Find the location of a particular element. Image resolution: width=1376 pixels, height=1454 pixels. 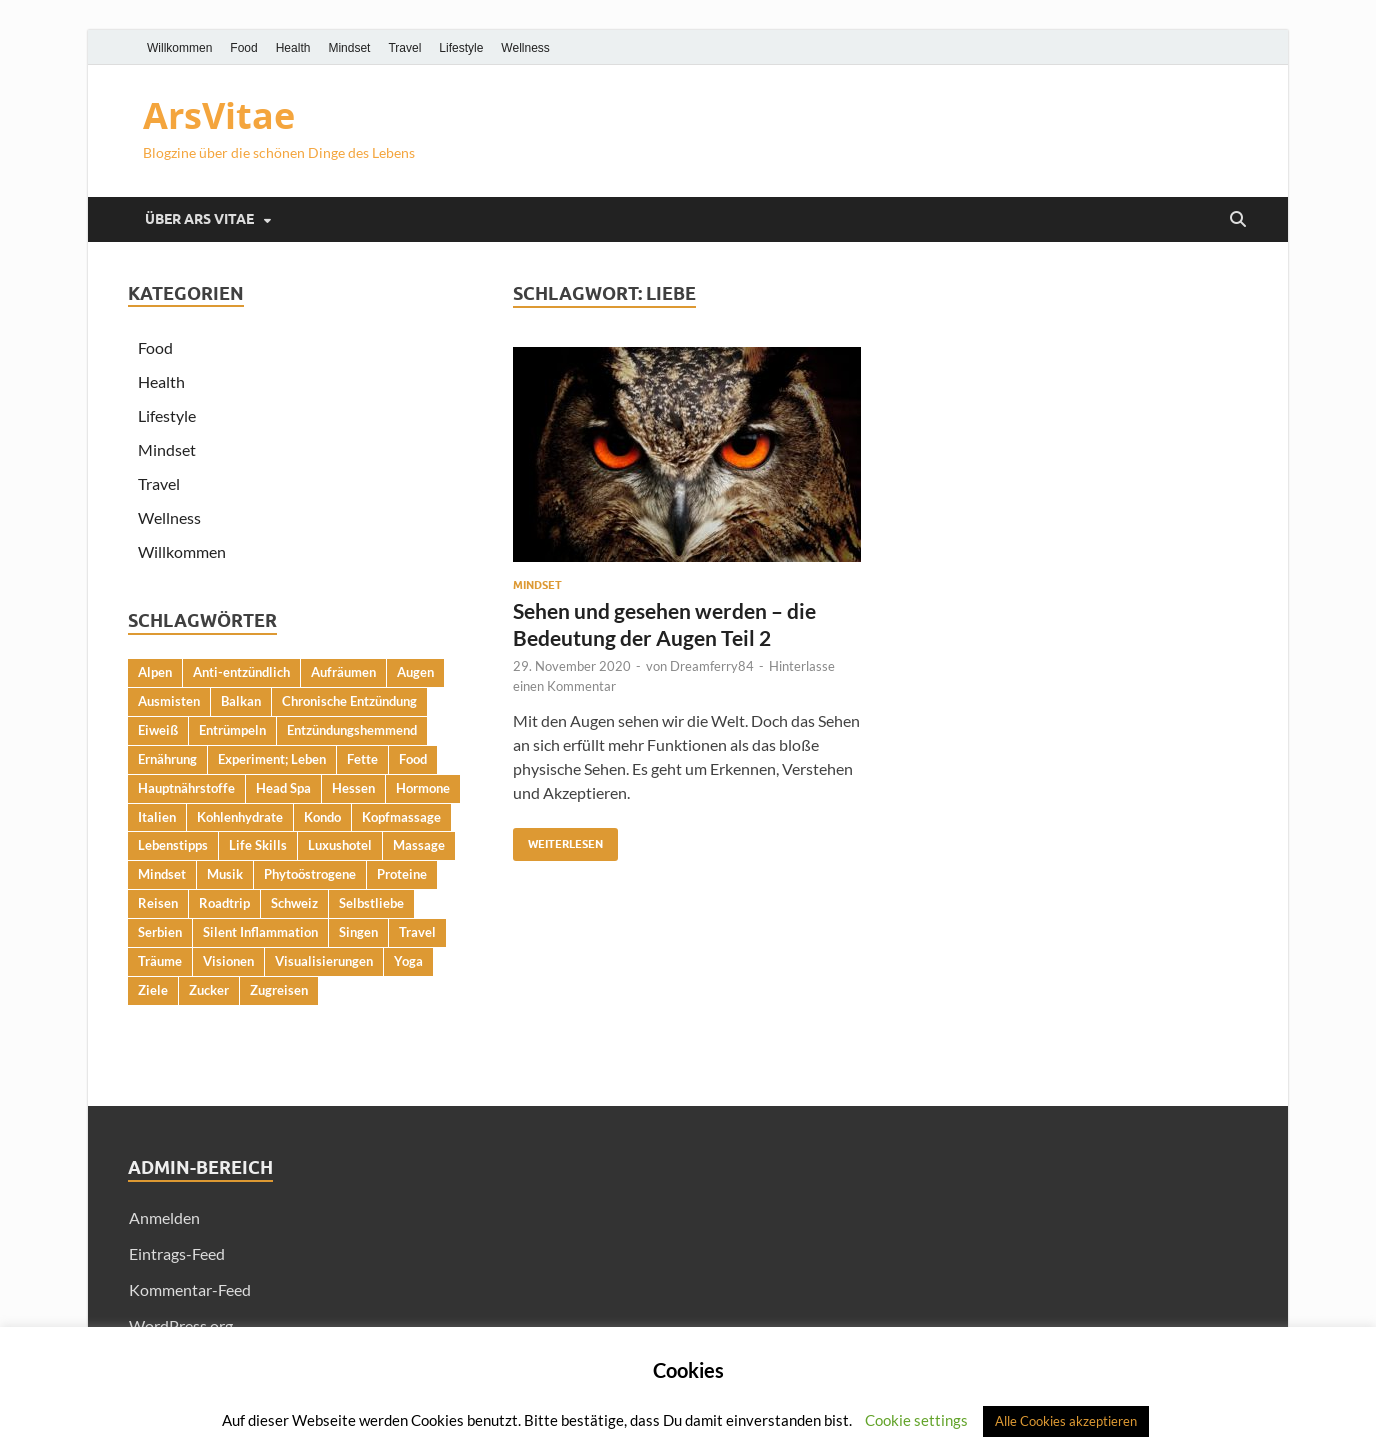

Visionen is located at coordinates (228, 961).